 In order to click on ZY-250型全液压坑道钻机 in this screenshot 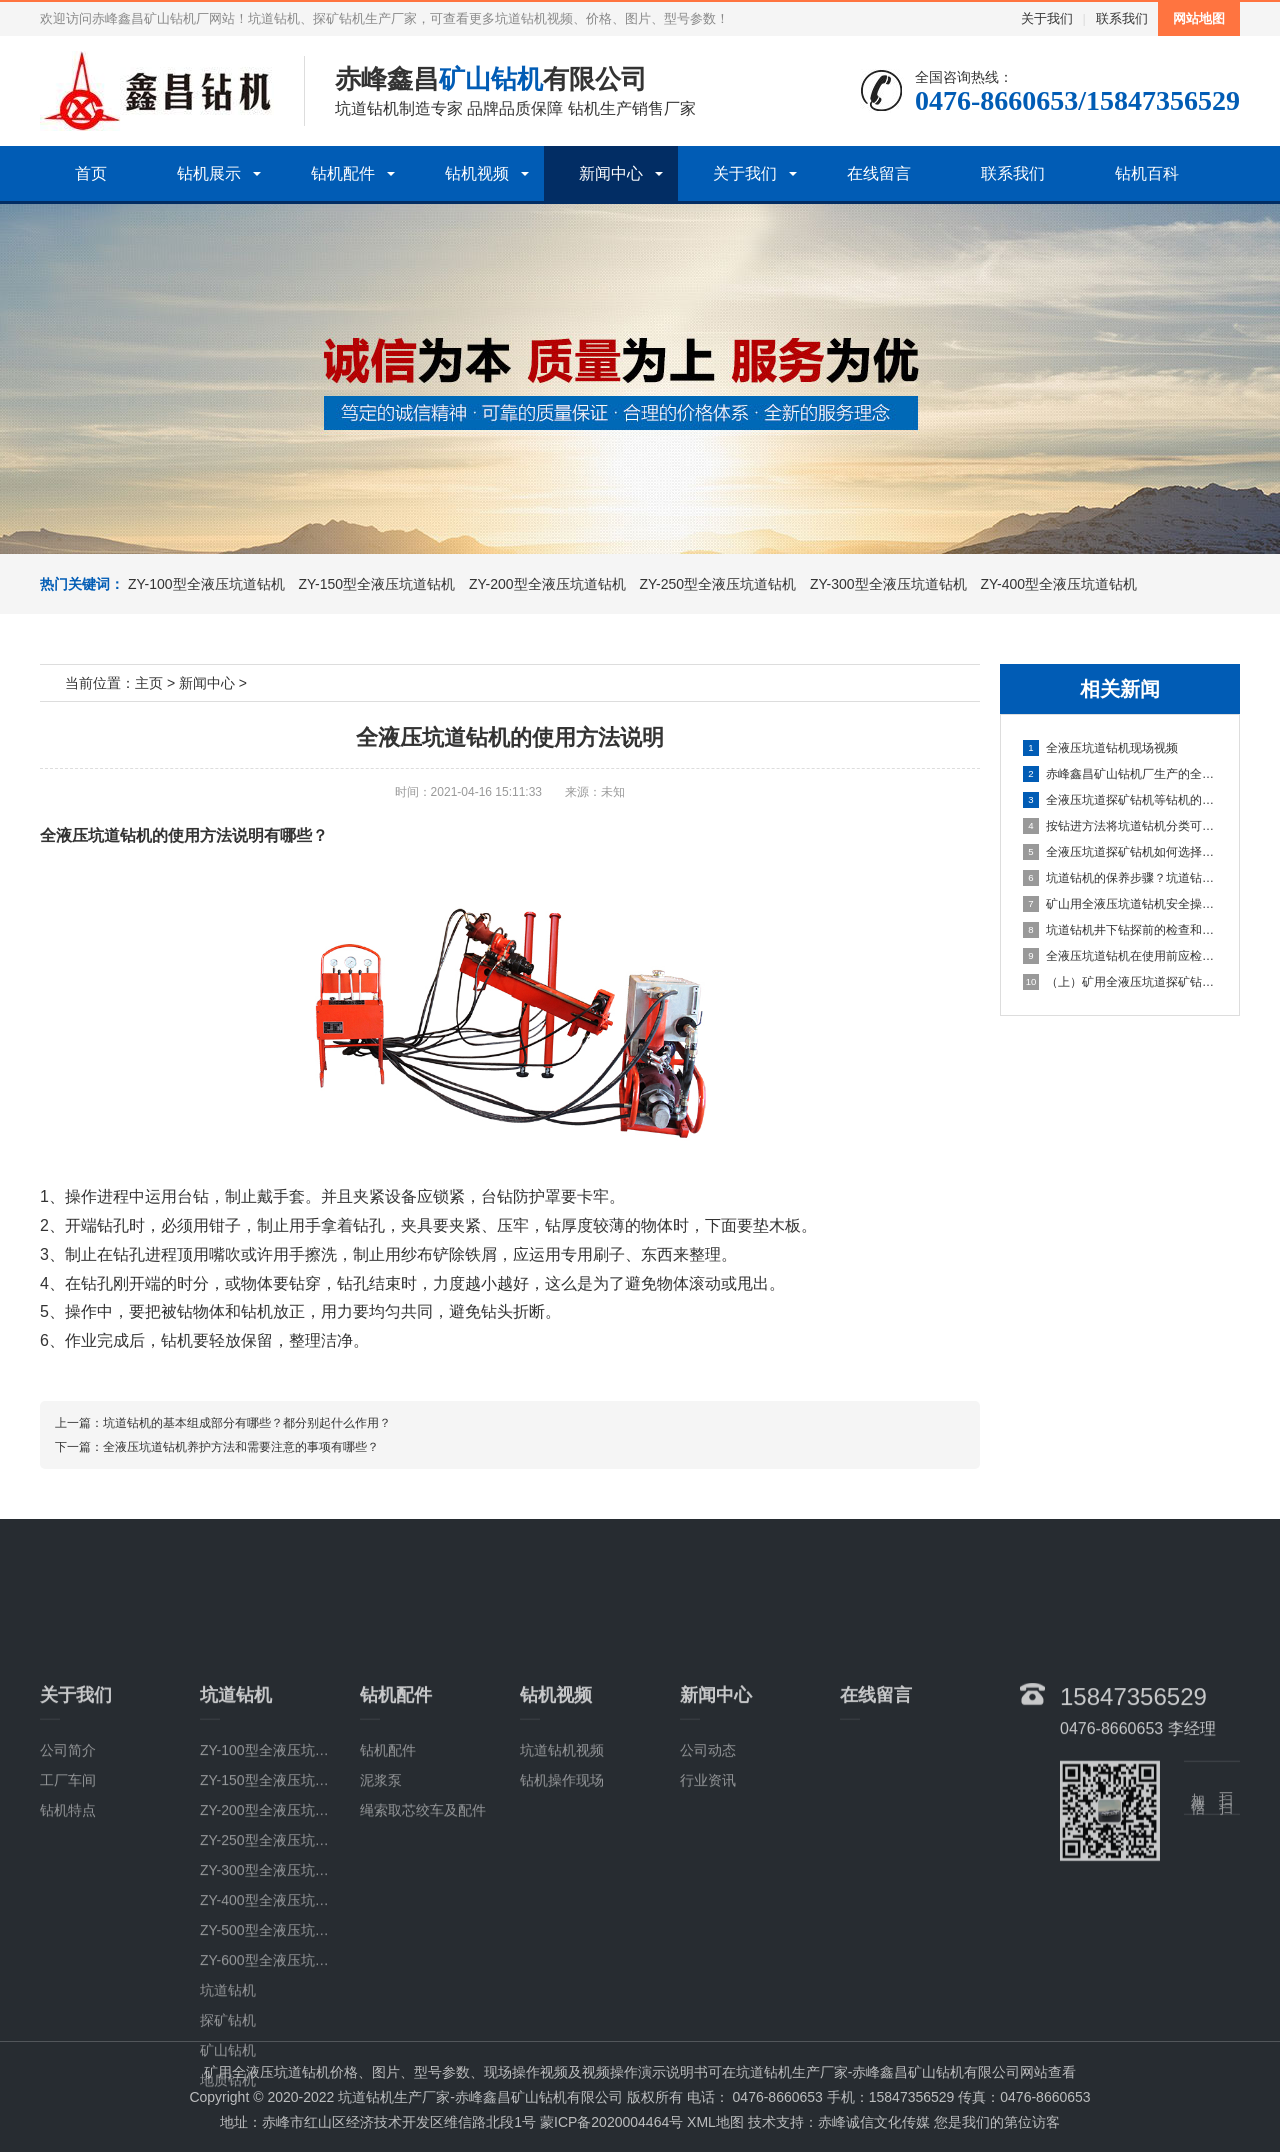, I will do `click(716, 584)`.